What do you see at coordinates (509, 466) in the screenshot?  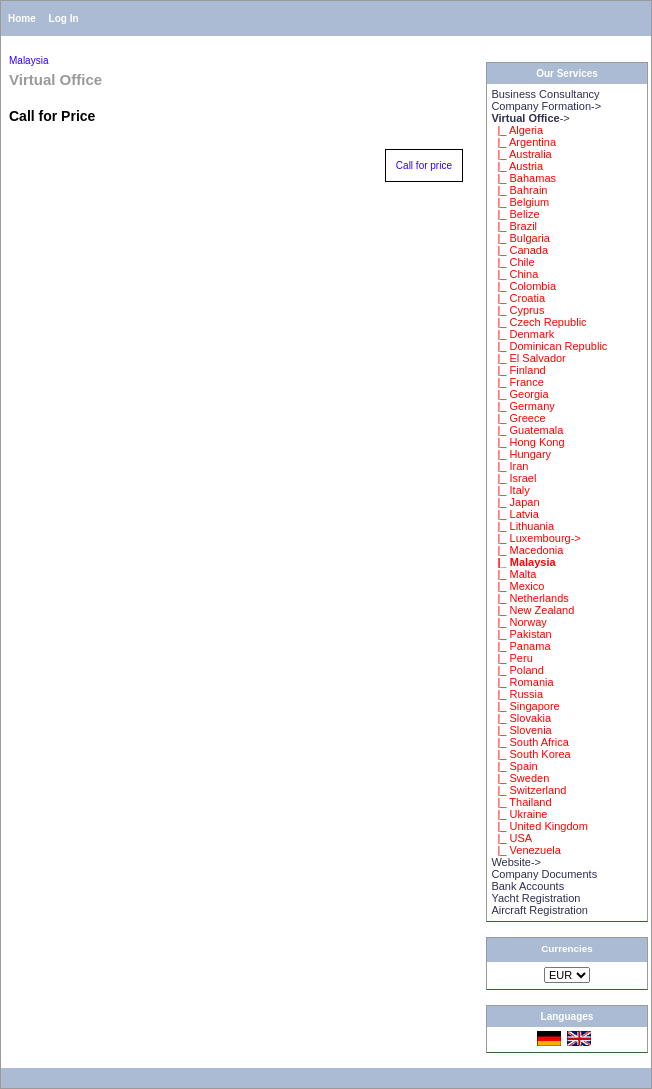 I see `|_ Iran` at bounding box center [509, 466].